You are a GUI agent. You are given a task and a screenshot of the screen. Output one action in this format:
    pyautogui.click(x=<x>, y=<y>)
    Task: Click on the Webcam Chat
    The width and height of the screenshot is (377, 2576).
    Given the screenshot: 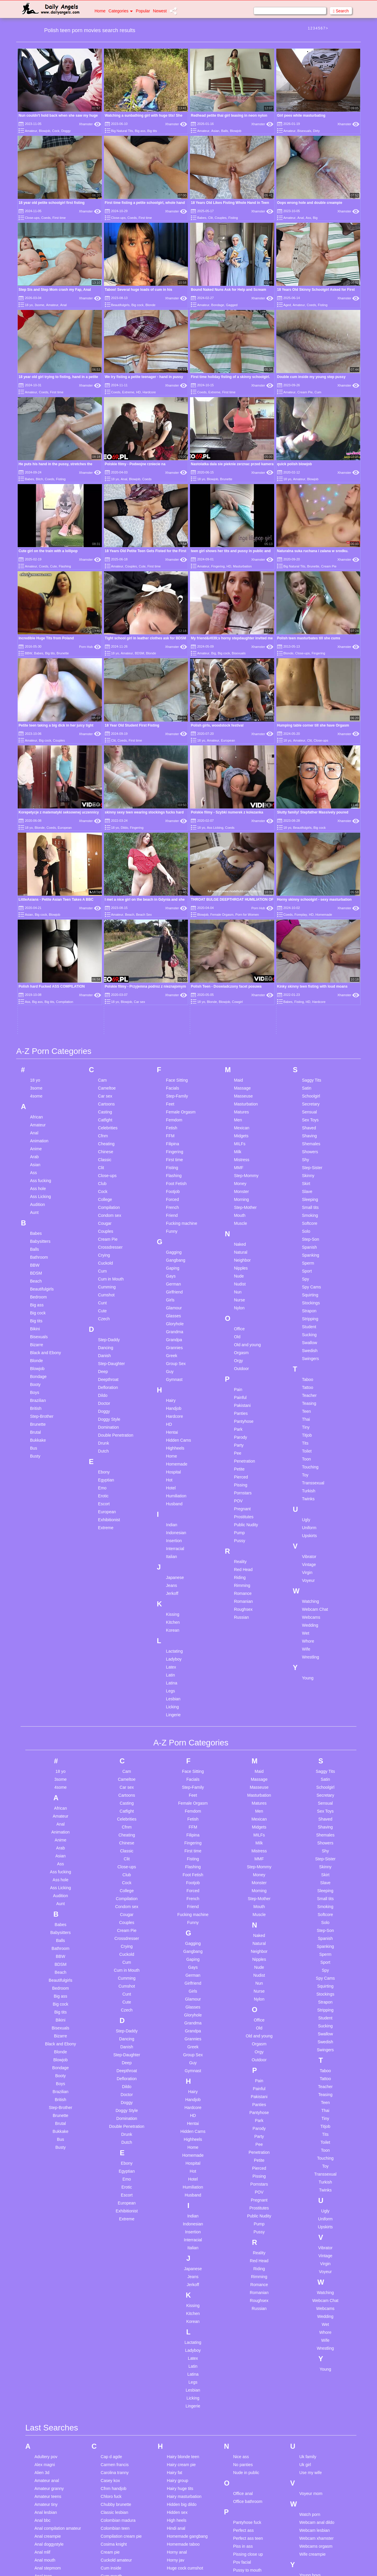 What is the action you would take?
    pyautogui.click(x=315, y=1313)
    